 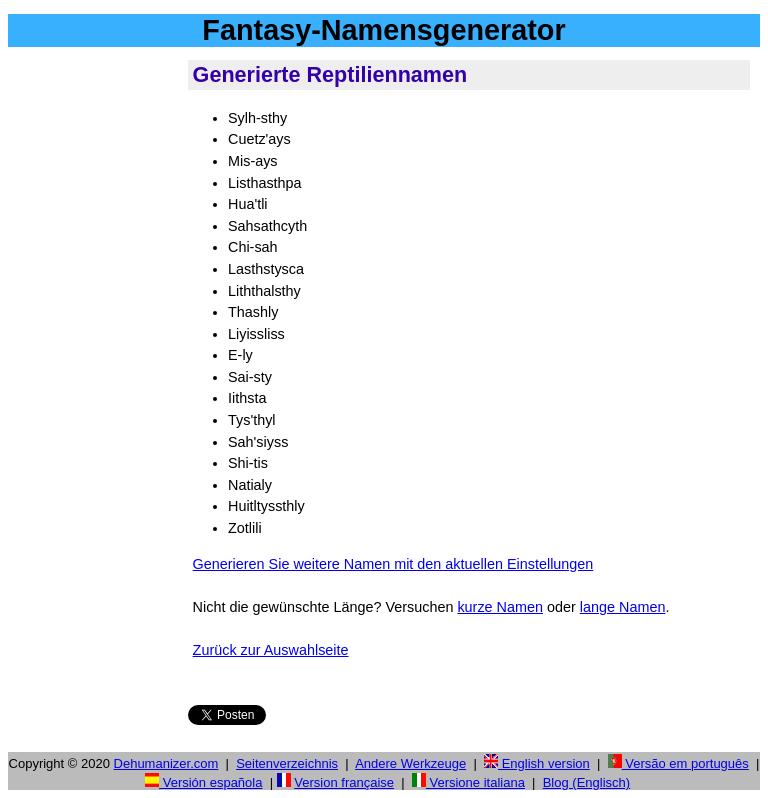 I want to click on Dehumanizer.com, so click(x=166, y=763).